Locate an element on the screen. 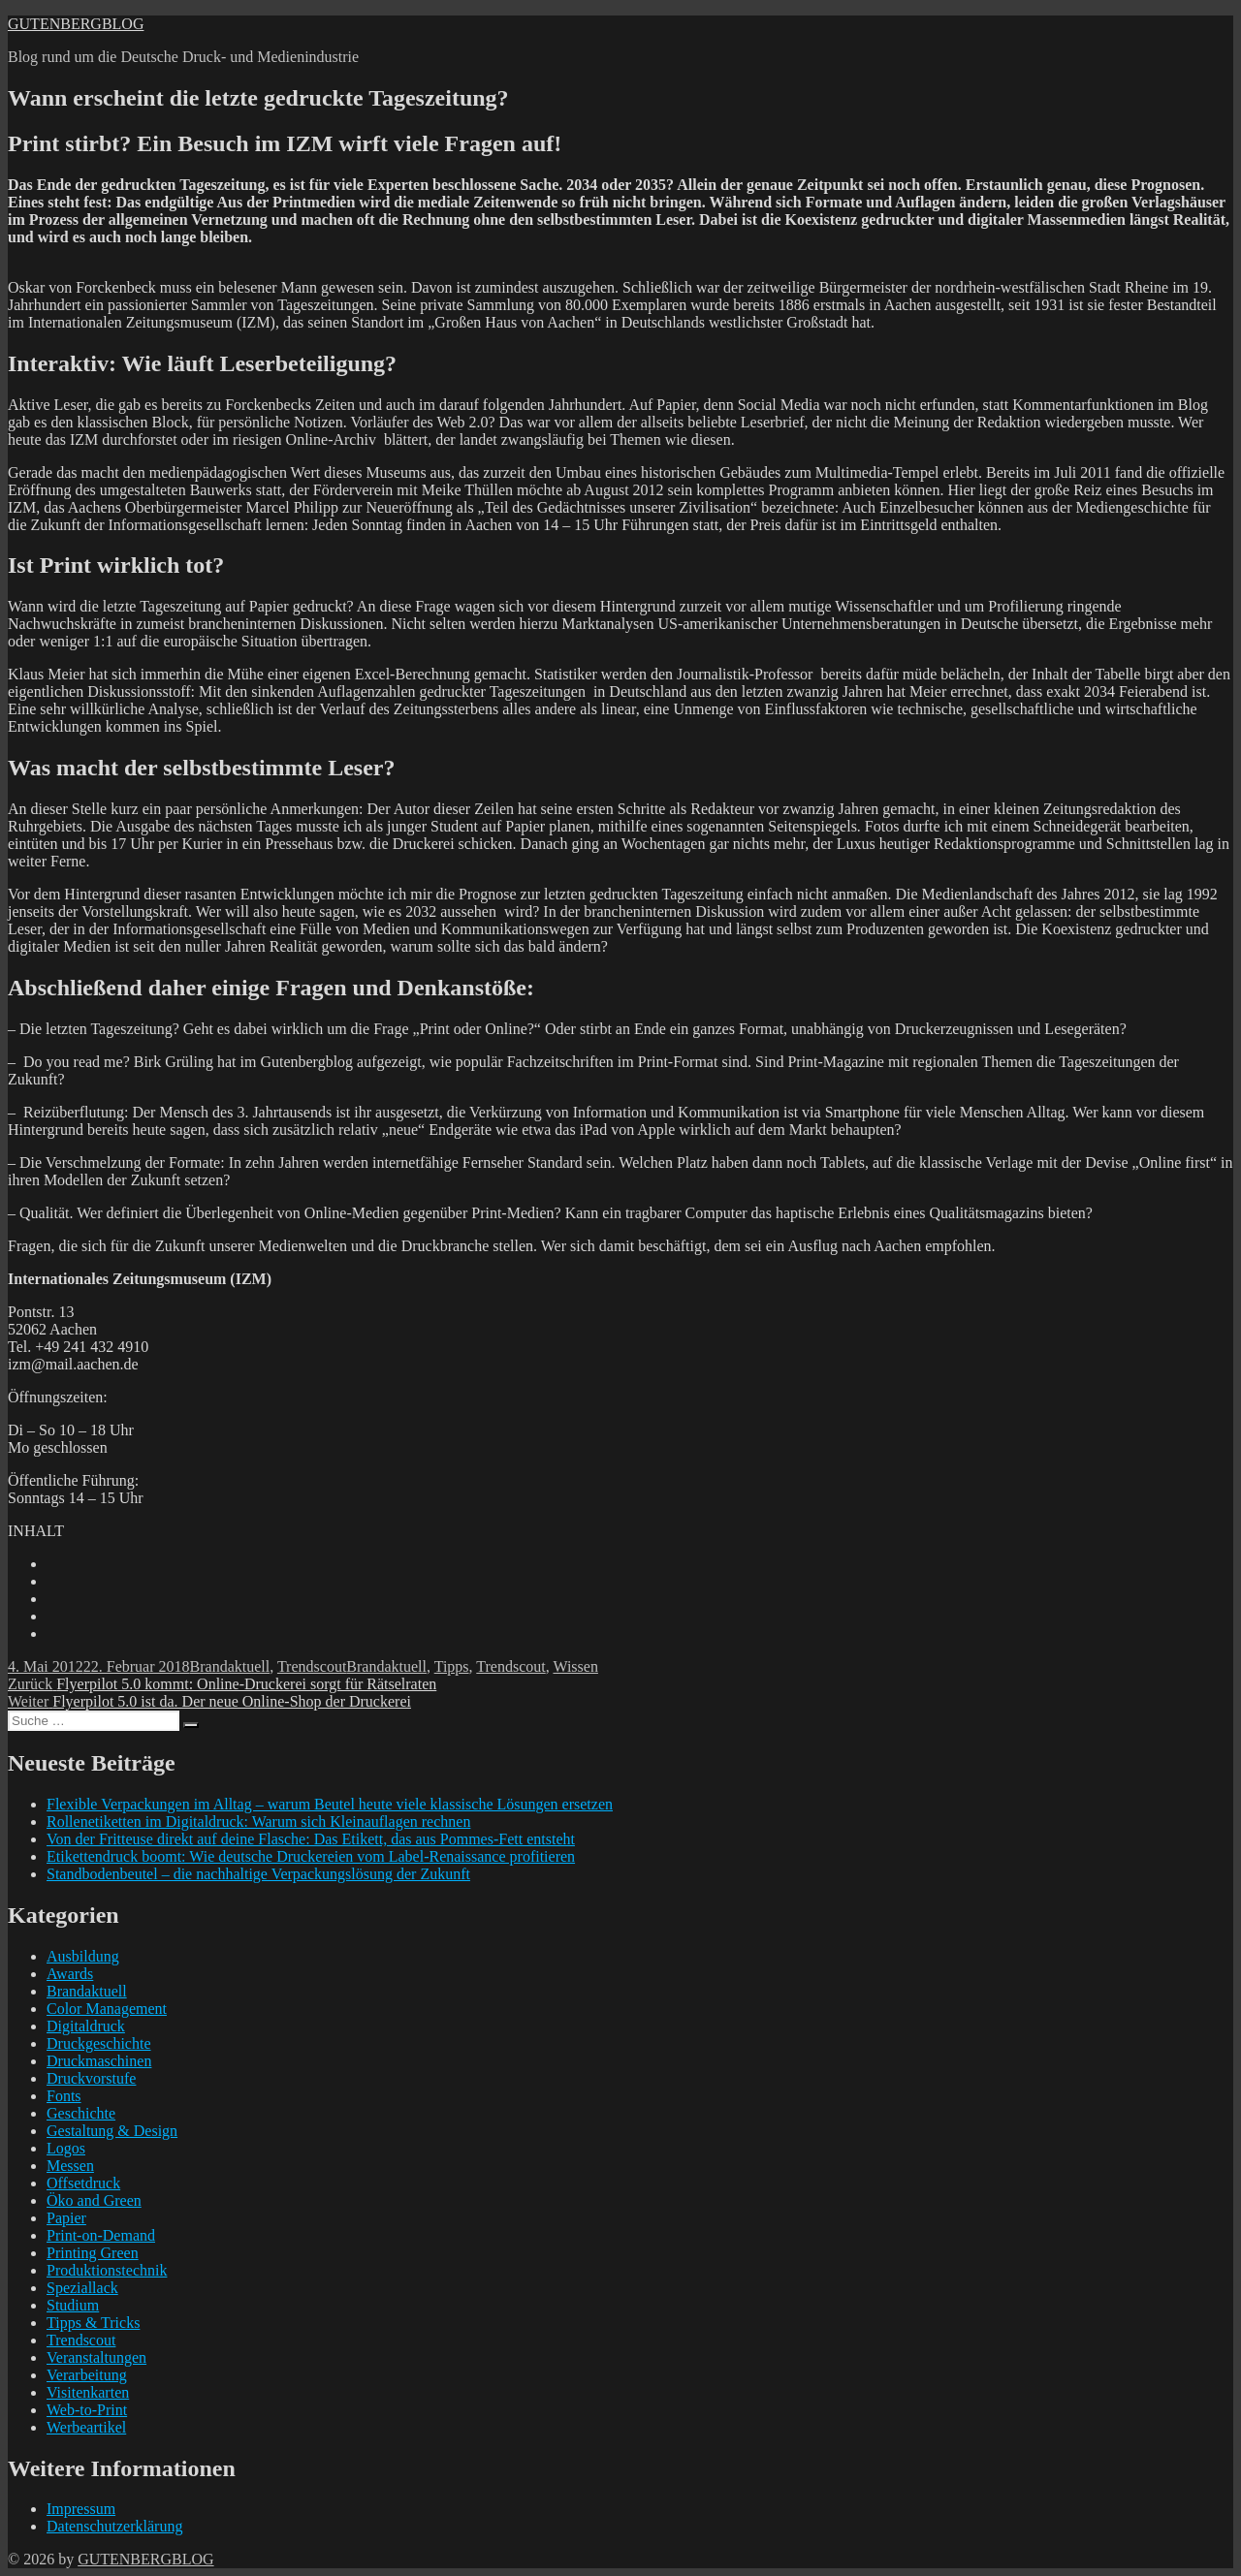 The width and height of the screenshot is (1241, 2576). Datenschutzerklärung is located at coordinates (114, 2526).